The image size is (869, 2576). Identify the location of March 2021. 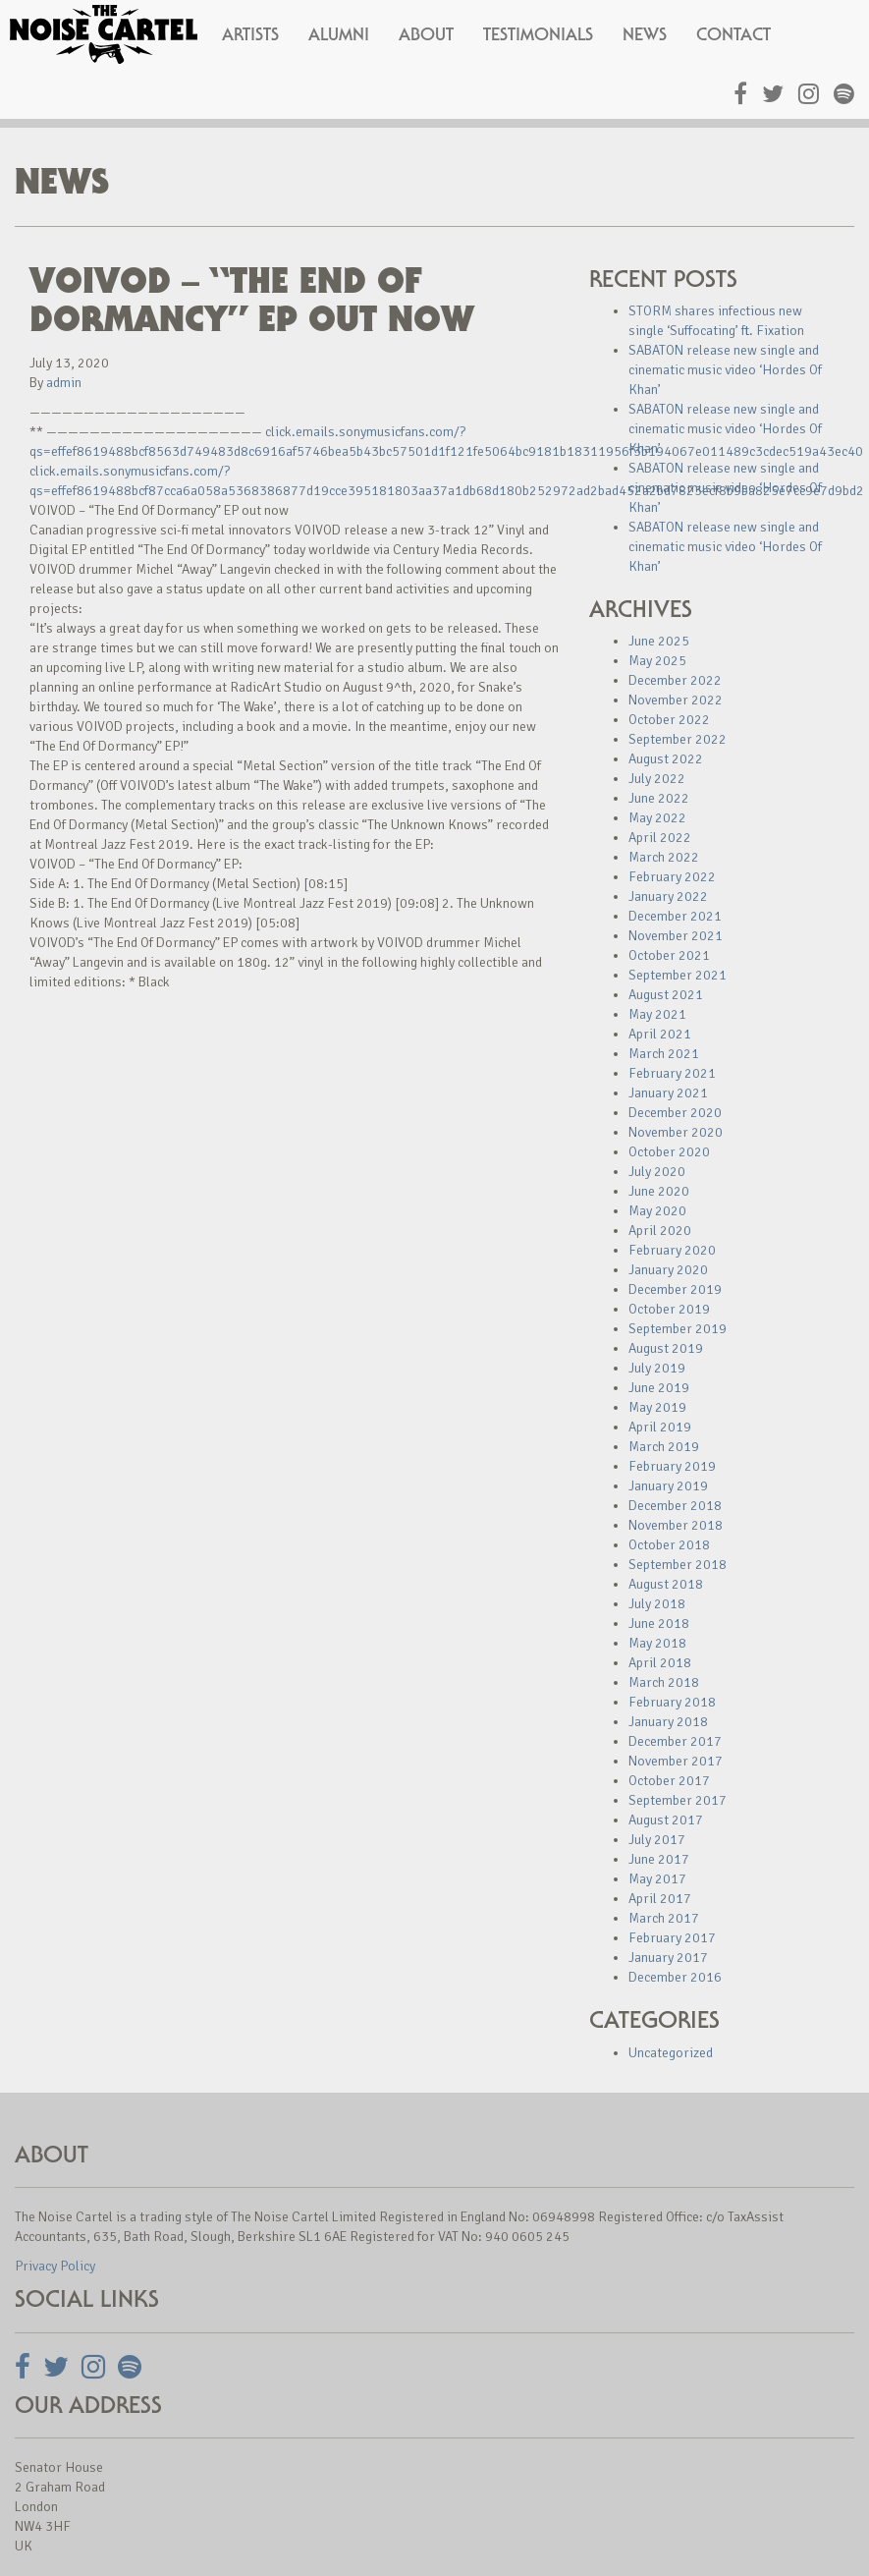
(663, 1053).